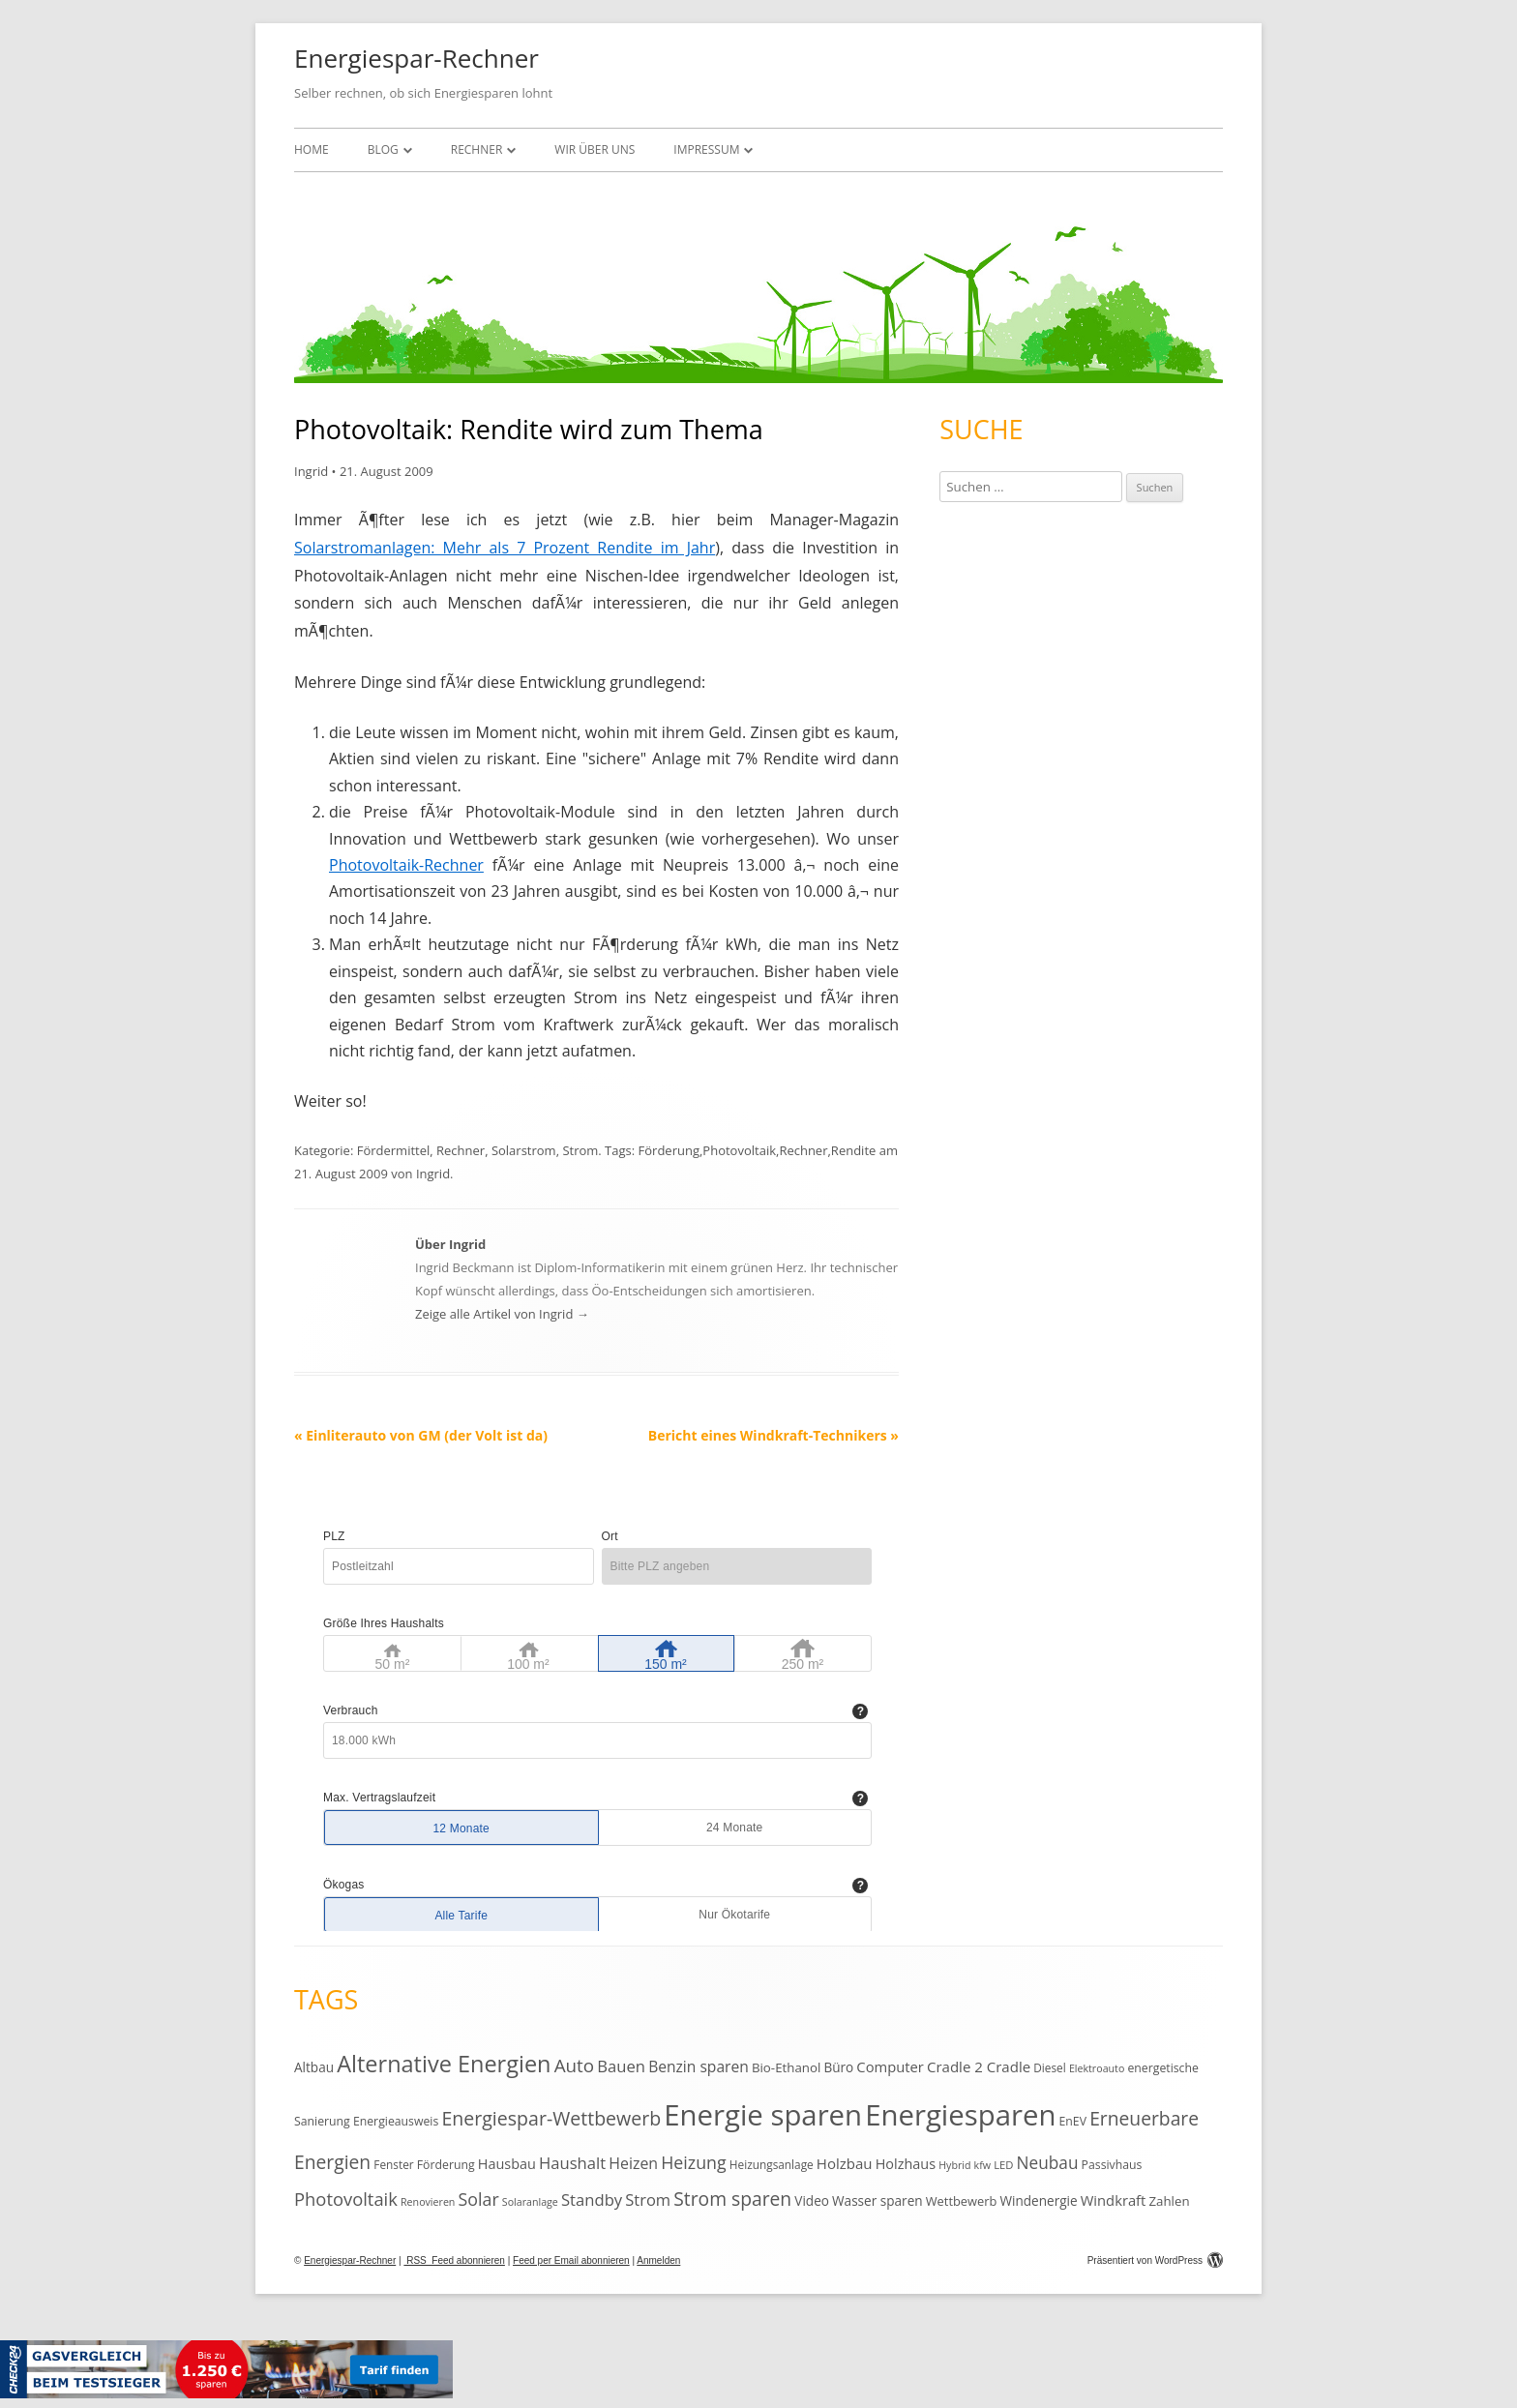 The image size is (1517, 2408). Describe the element at coordinates (502, 1314) in the screenshot. I see `Zeige alle Artikel von Ingrid` at that location.